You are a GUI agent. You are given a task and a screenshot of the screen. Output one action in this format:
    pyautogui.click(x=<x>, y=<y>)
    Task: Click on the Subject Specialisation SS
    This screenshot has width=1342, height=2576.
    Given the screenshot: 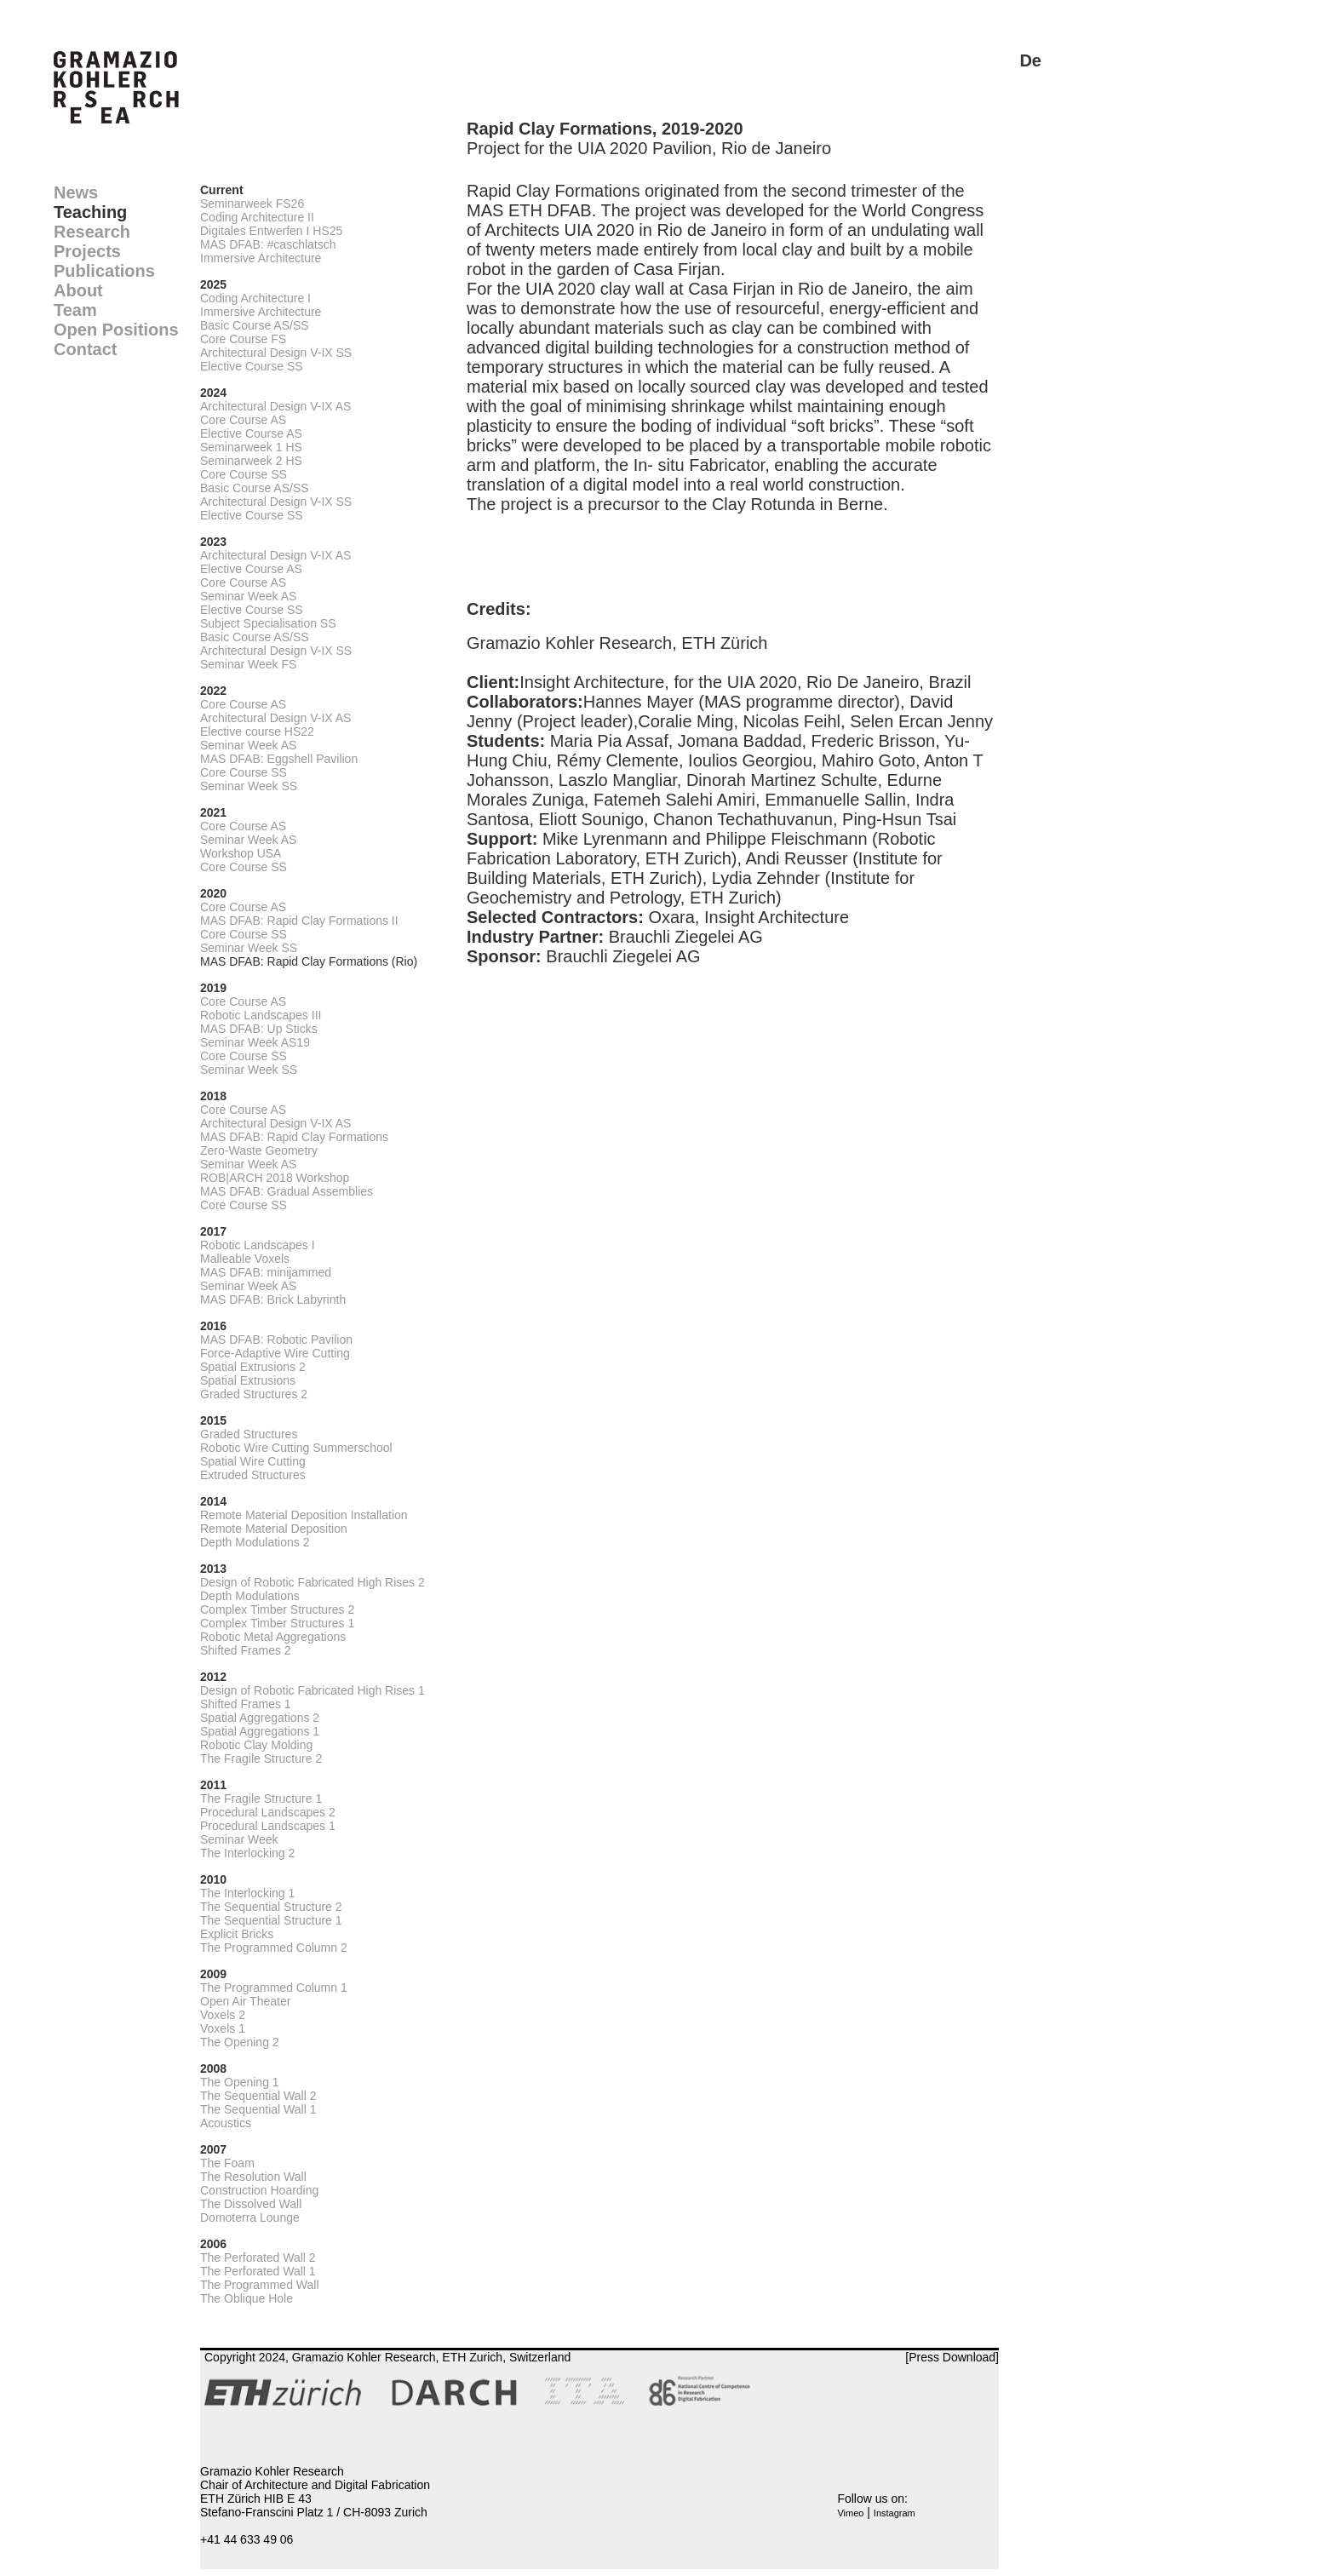 What is the action you would take?
    pyautogui.click(x=268, y=623)
    